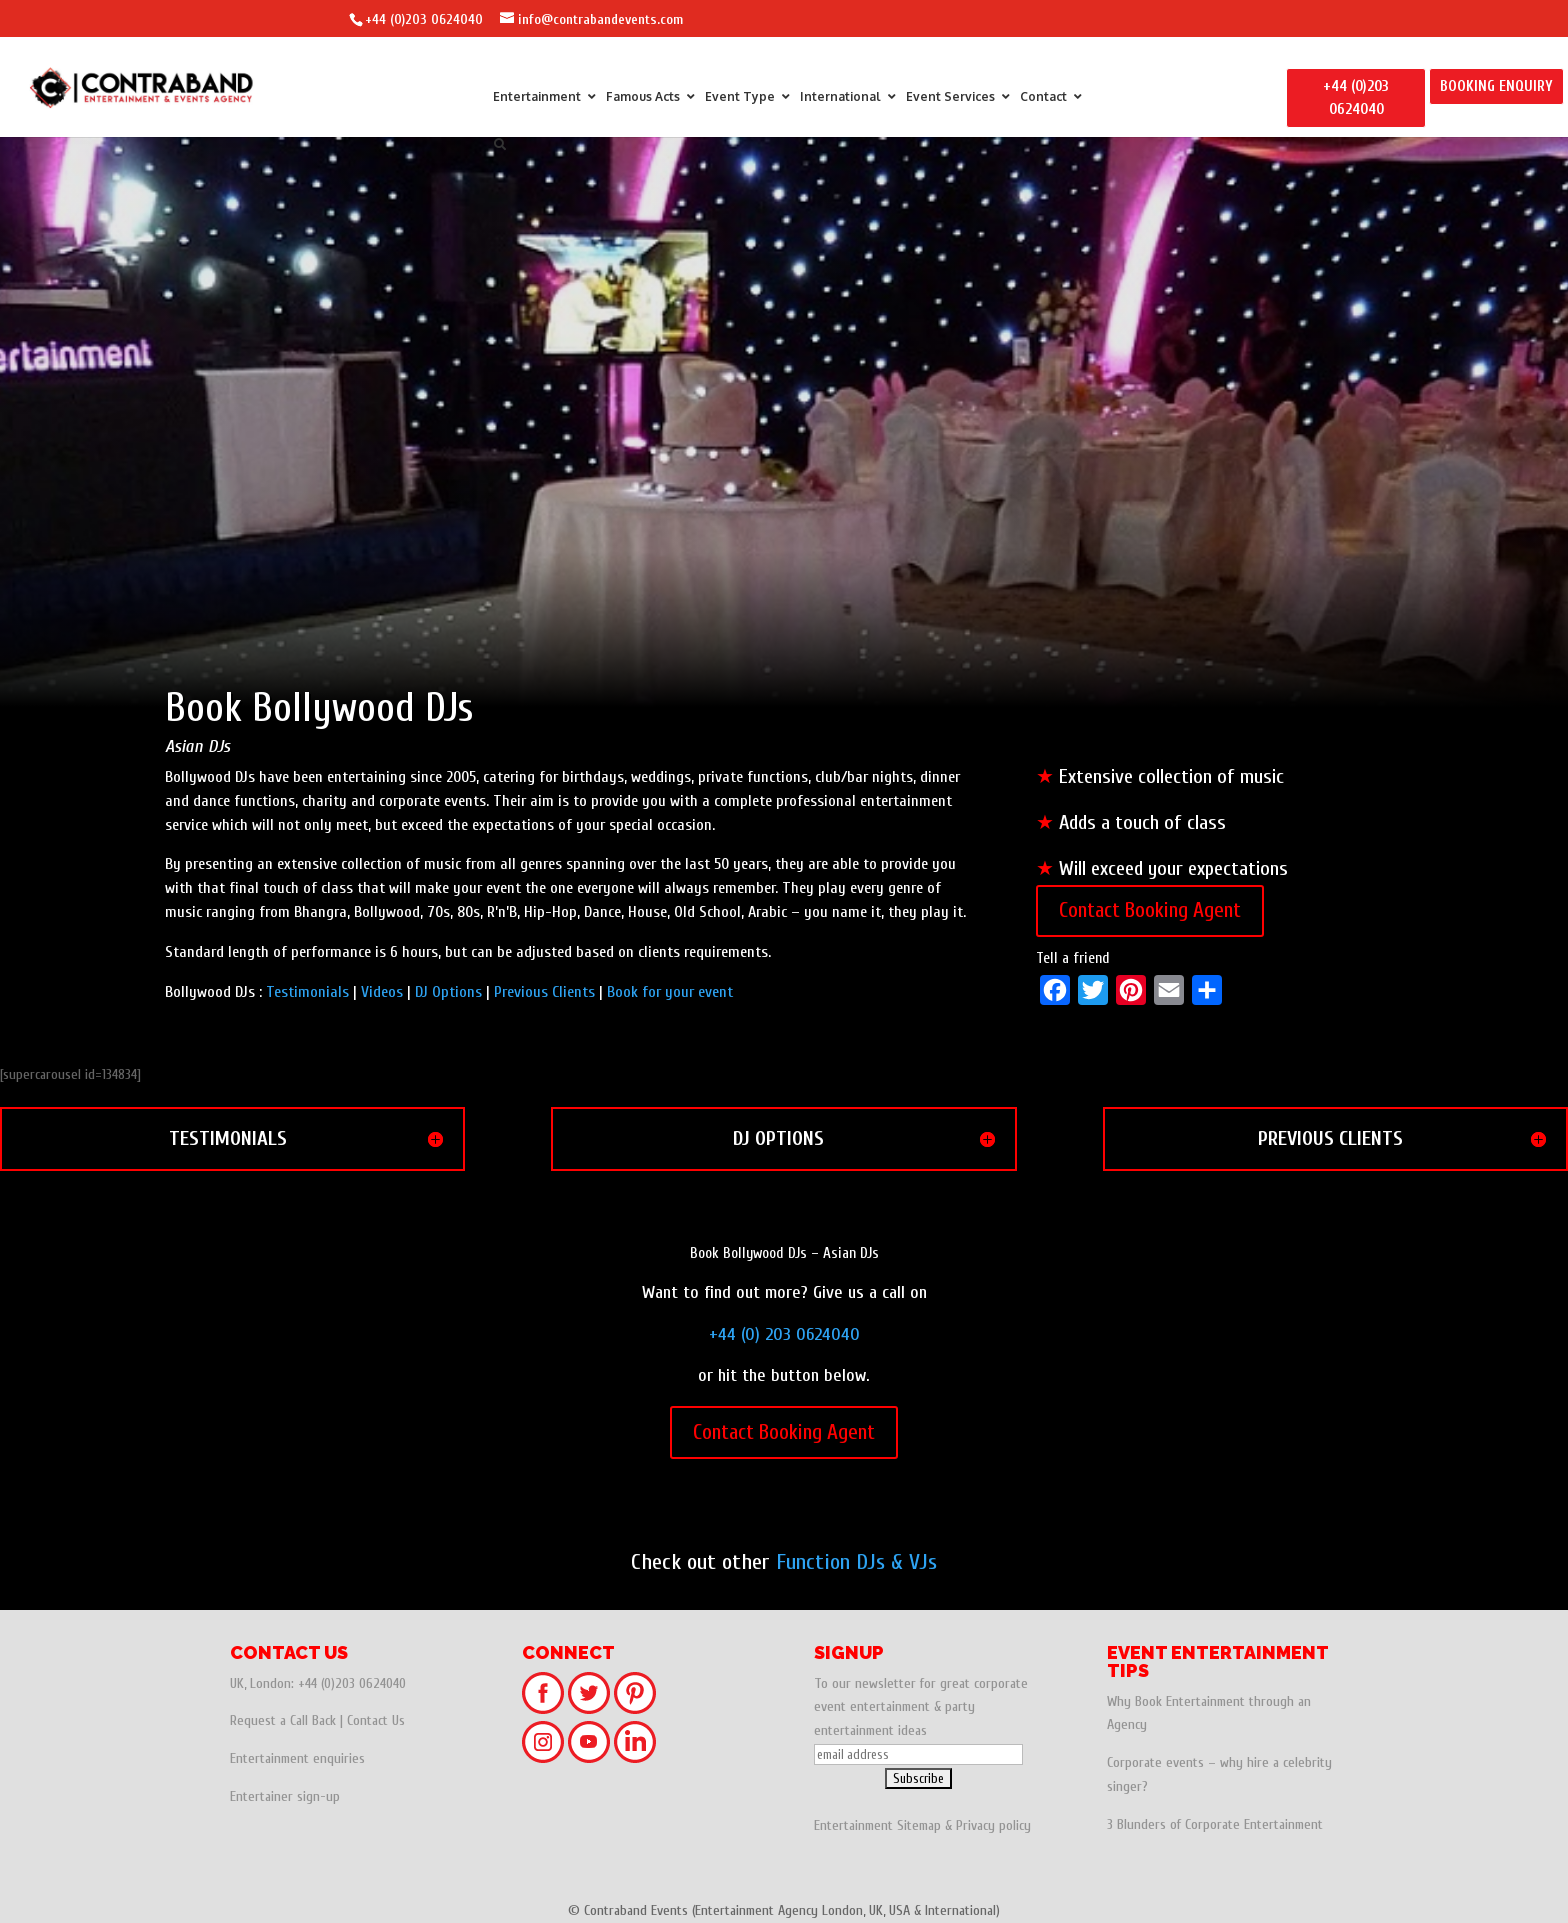 The width and height of the screenshot is (1568, 1923). What do you see at coordinates (382, 992) in the screenshot?
I see `Videos` at bounding box center [382, 992].